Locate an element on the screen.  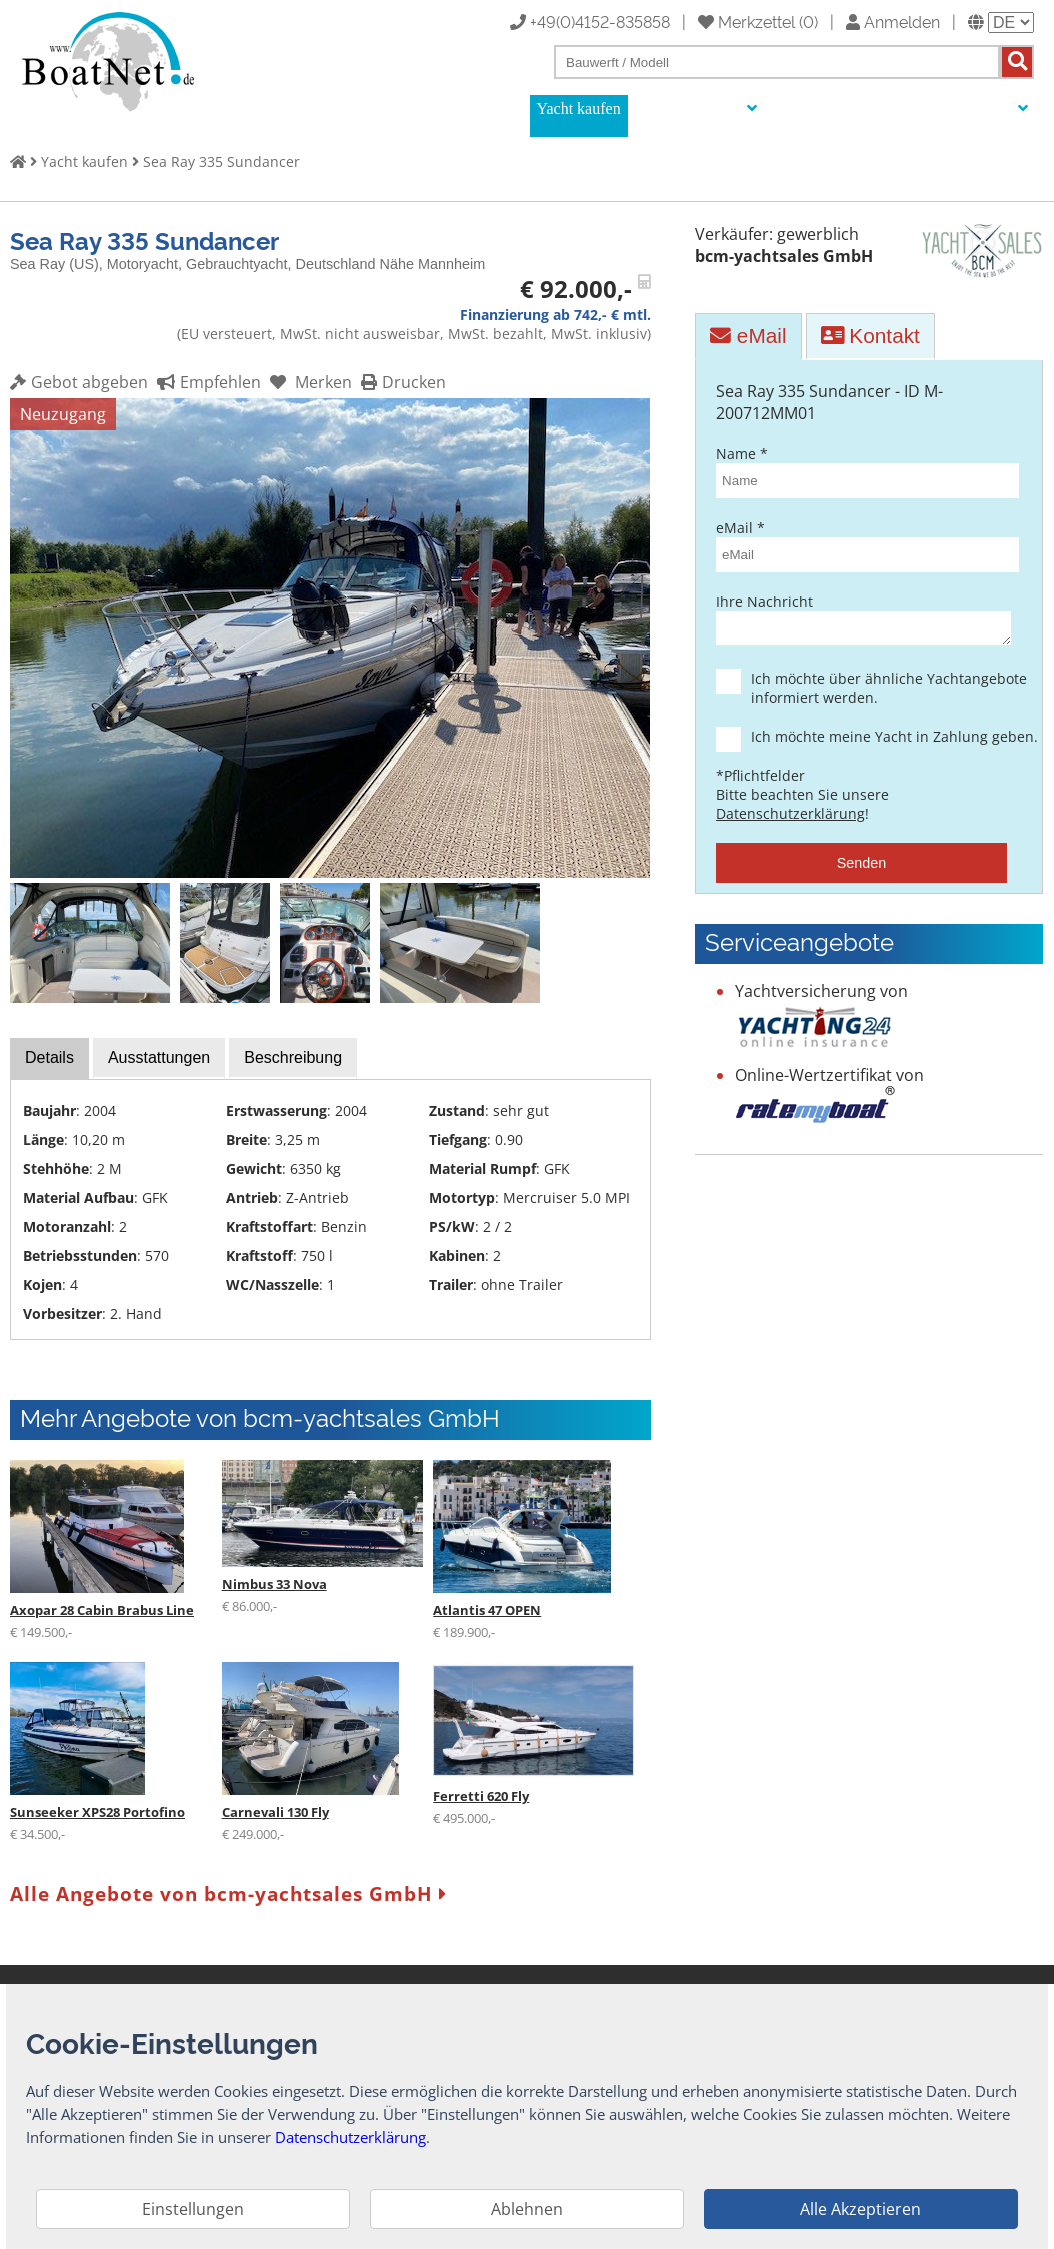
Senden is located at coordinates (862, 869).